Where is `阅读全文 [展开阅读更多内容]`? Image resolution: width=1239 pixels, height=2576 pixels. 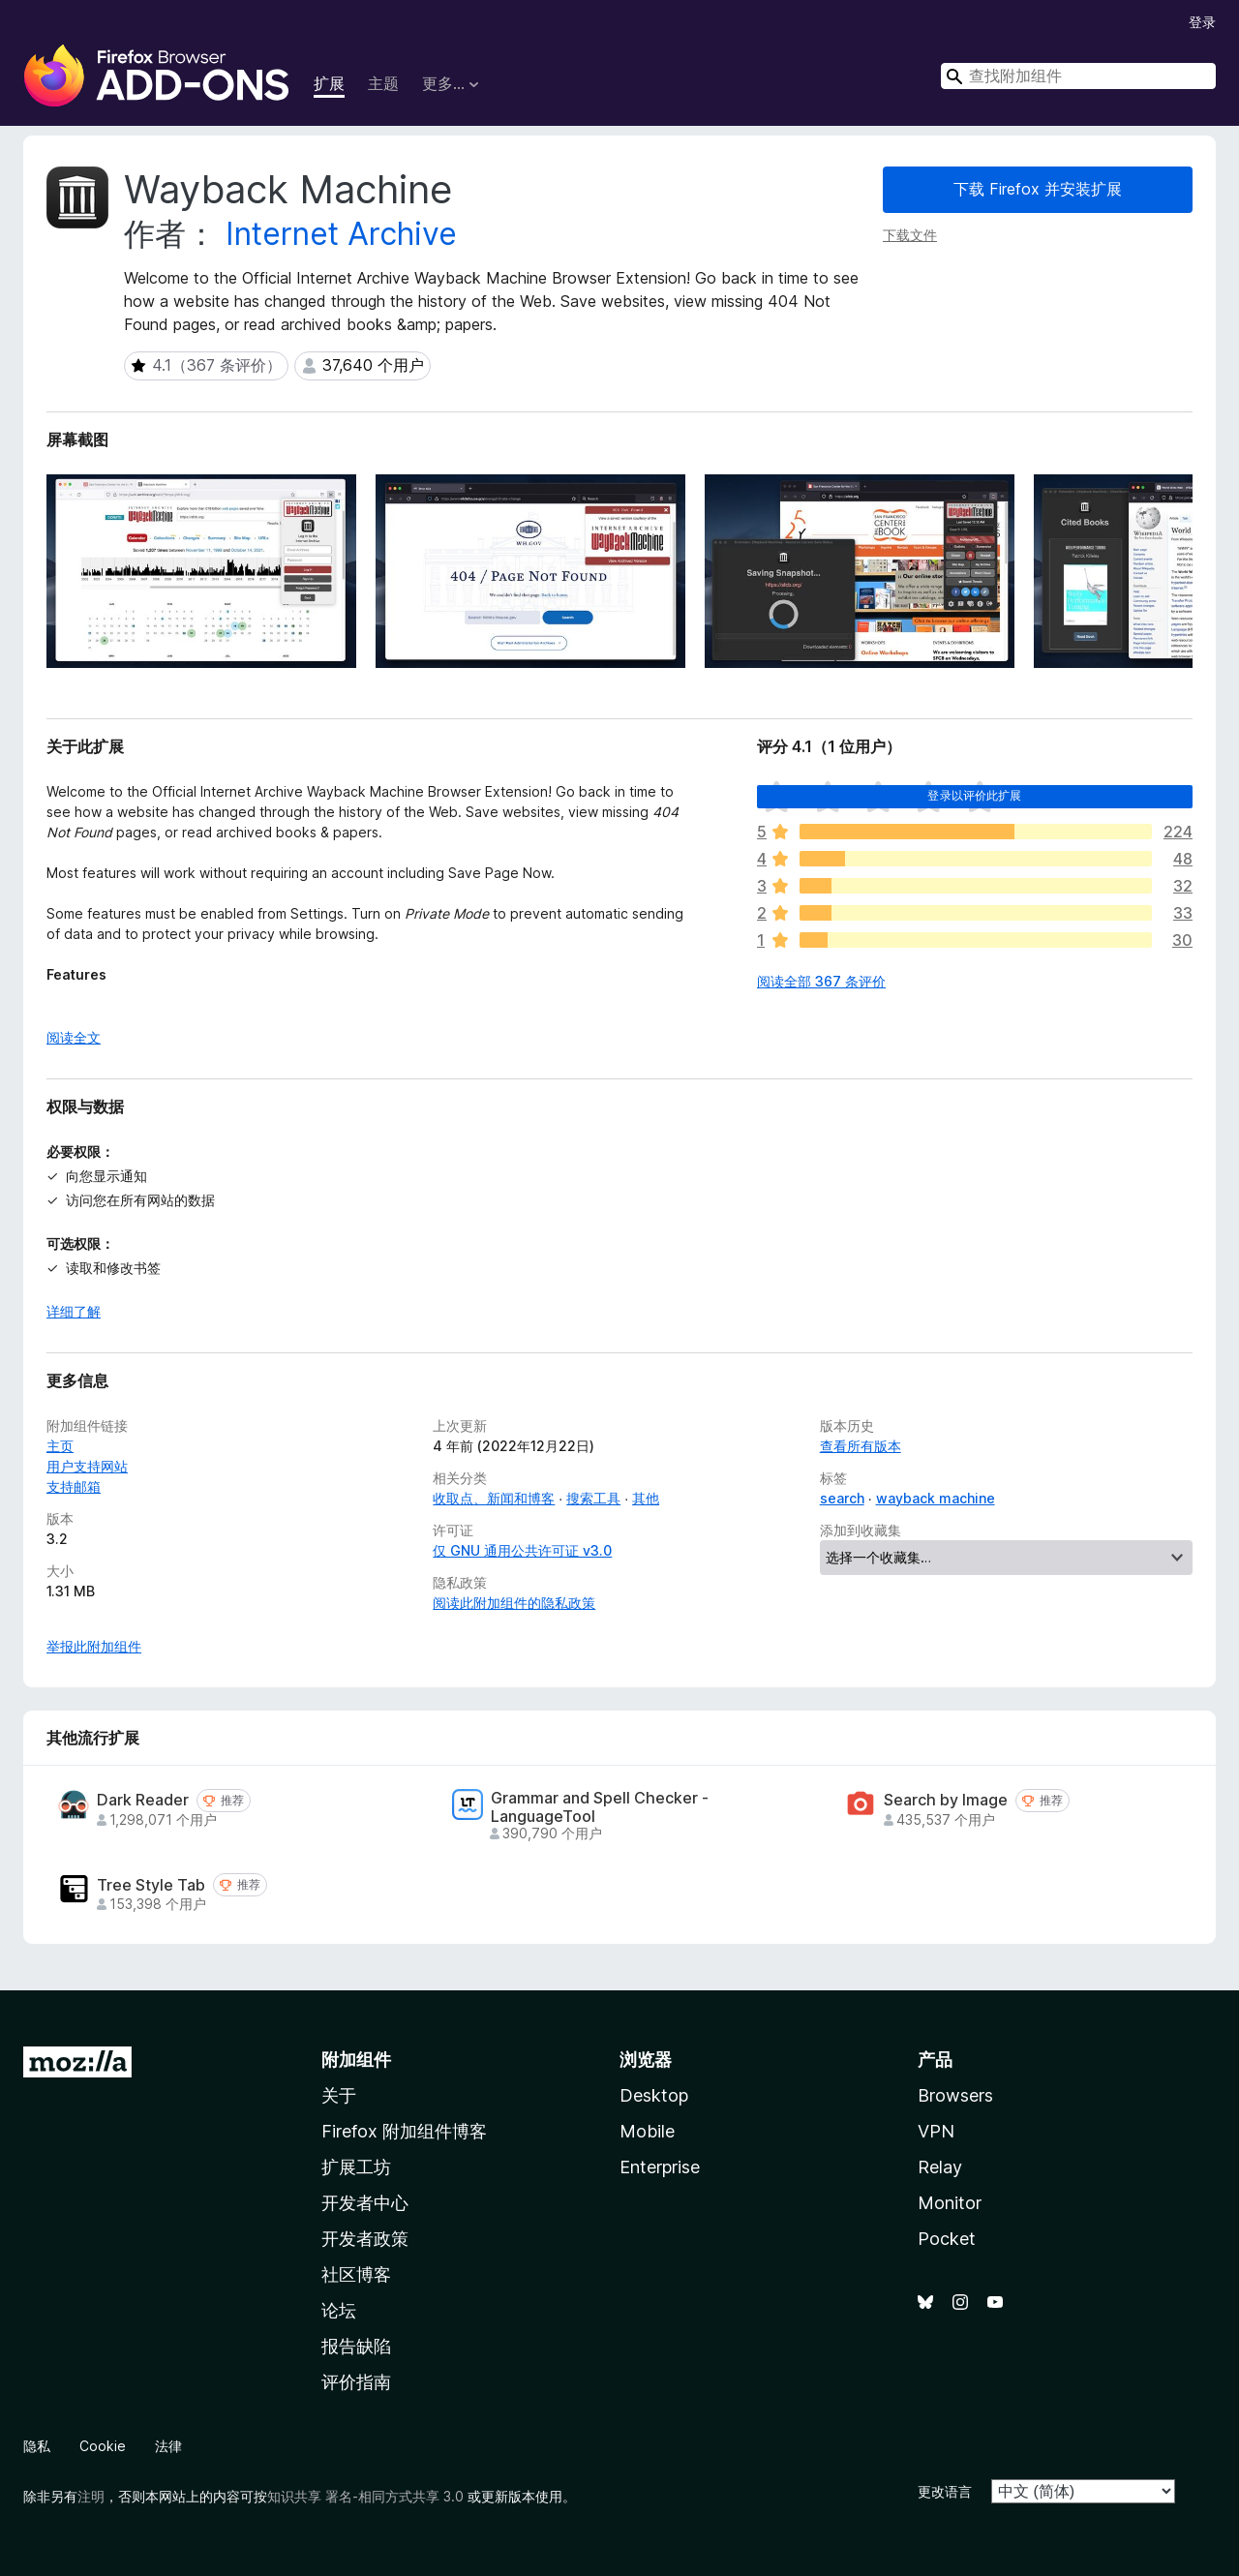 阅读全文 [展开阅读更多内容] is located at coordinates (73, 1037).